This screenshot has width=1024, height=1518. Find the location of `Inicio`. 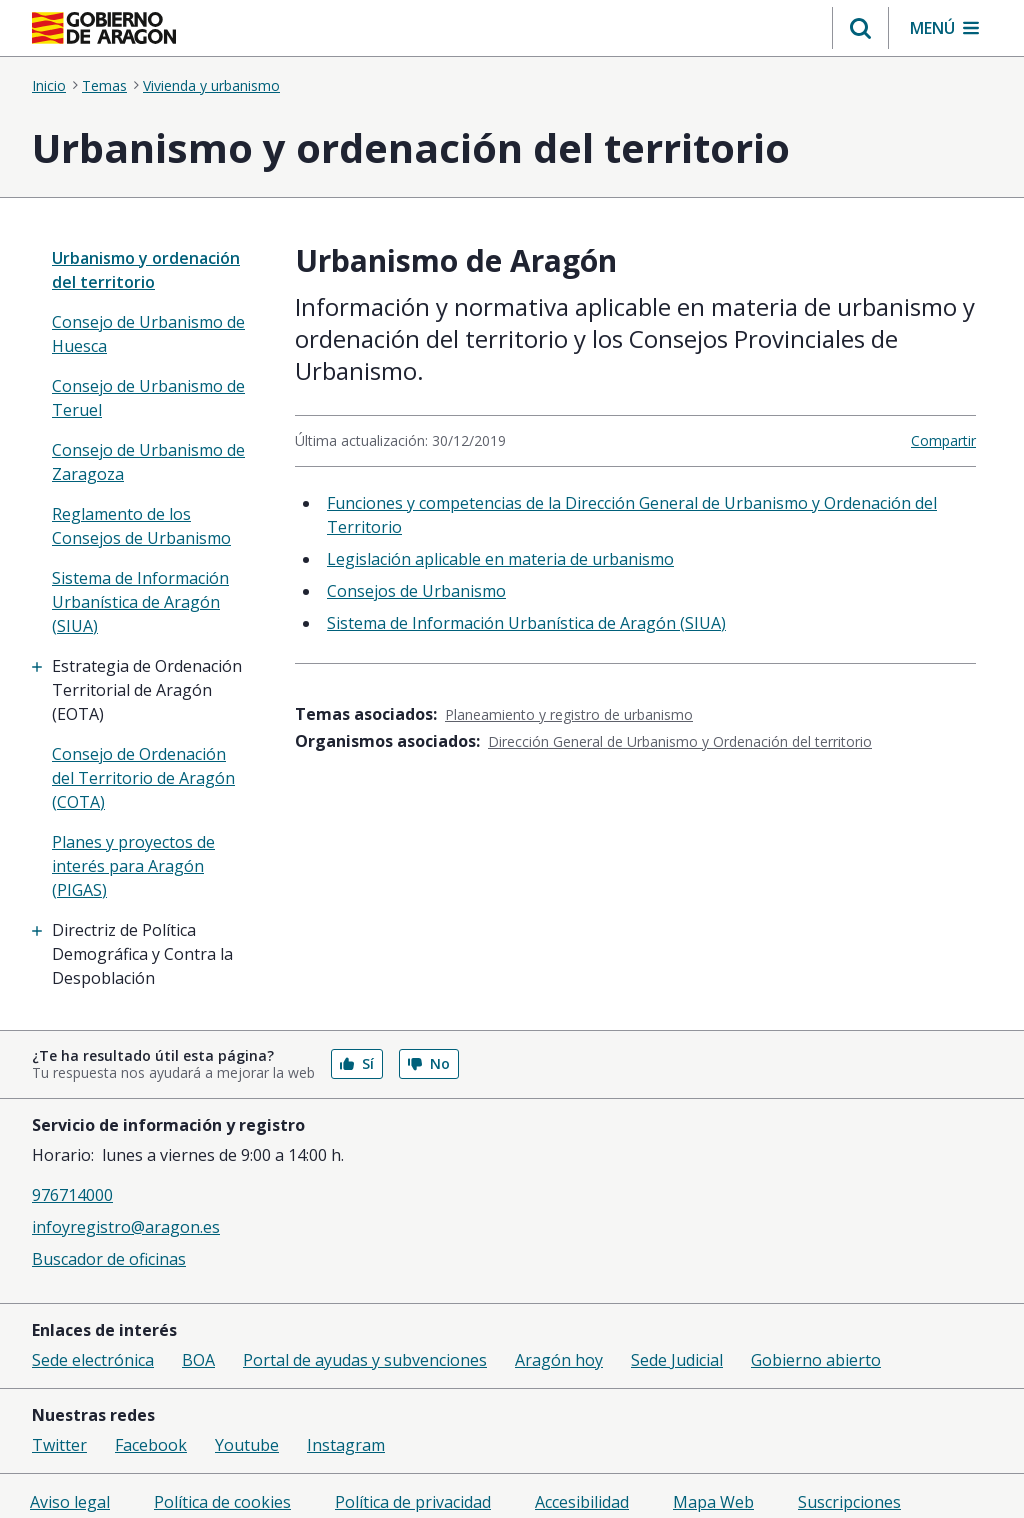

Inicio is located at coordinates (49, 86).